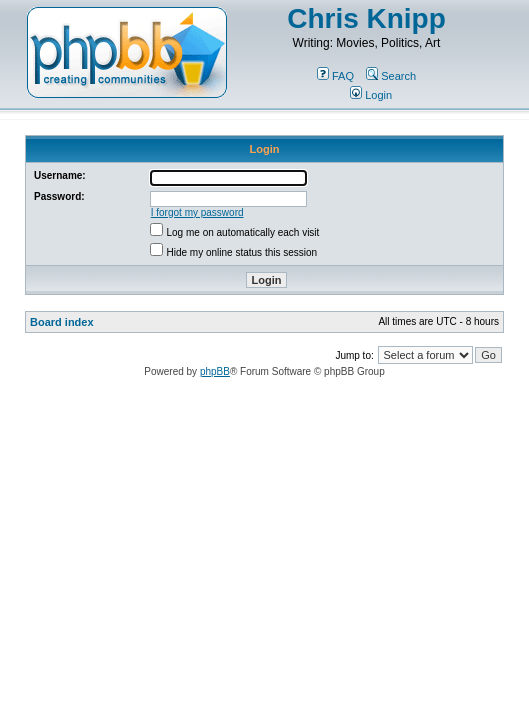 The height and width of the screenshot is (720, 529). What do you see at coordinates (62, 322) in the screenshot?
I see `Board index` at bounding box center [62, 322].